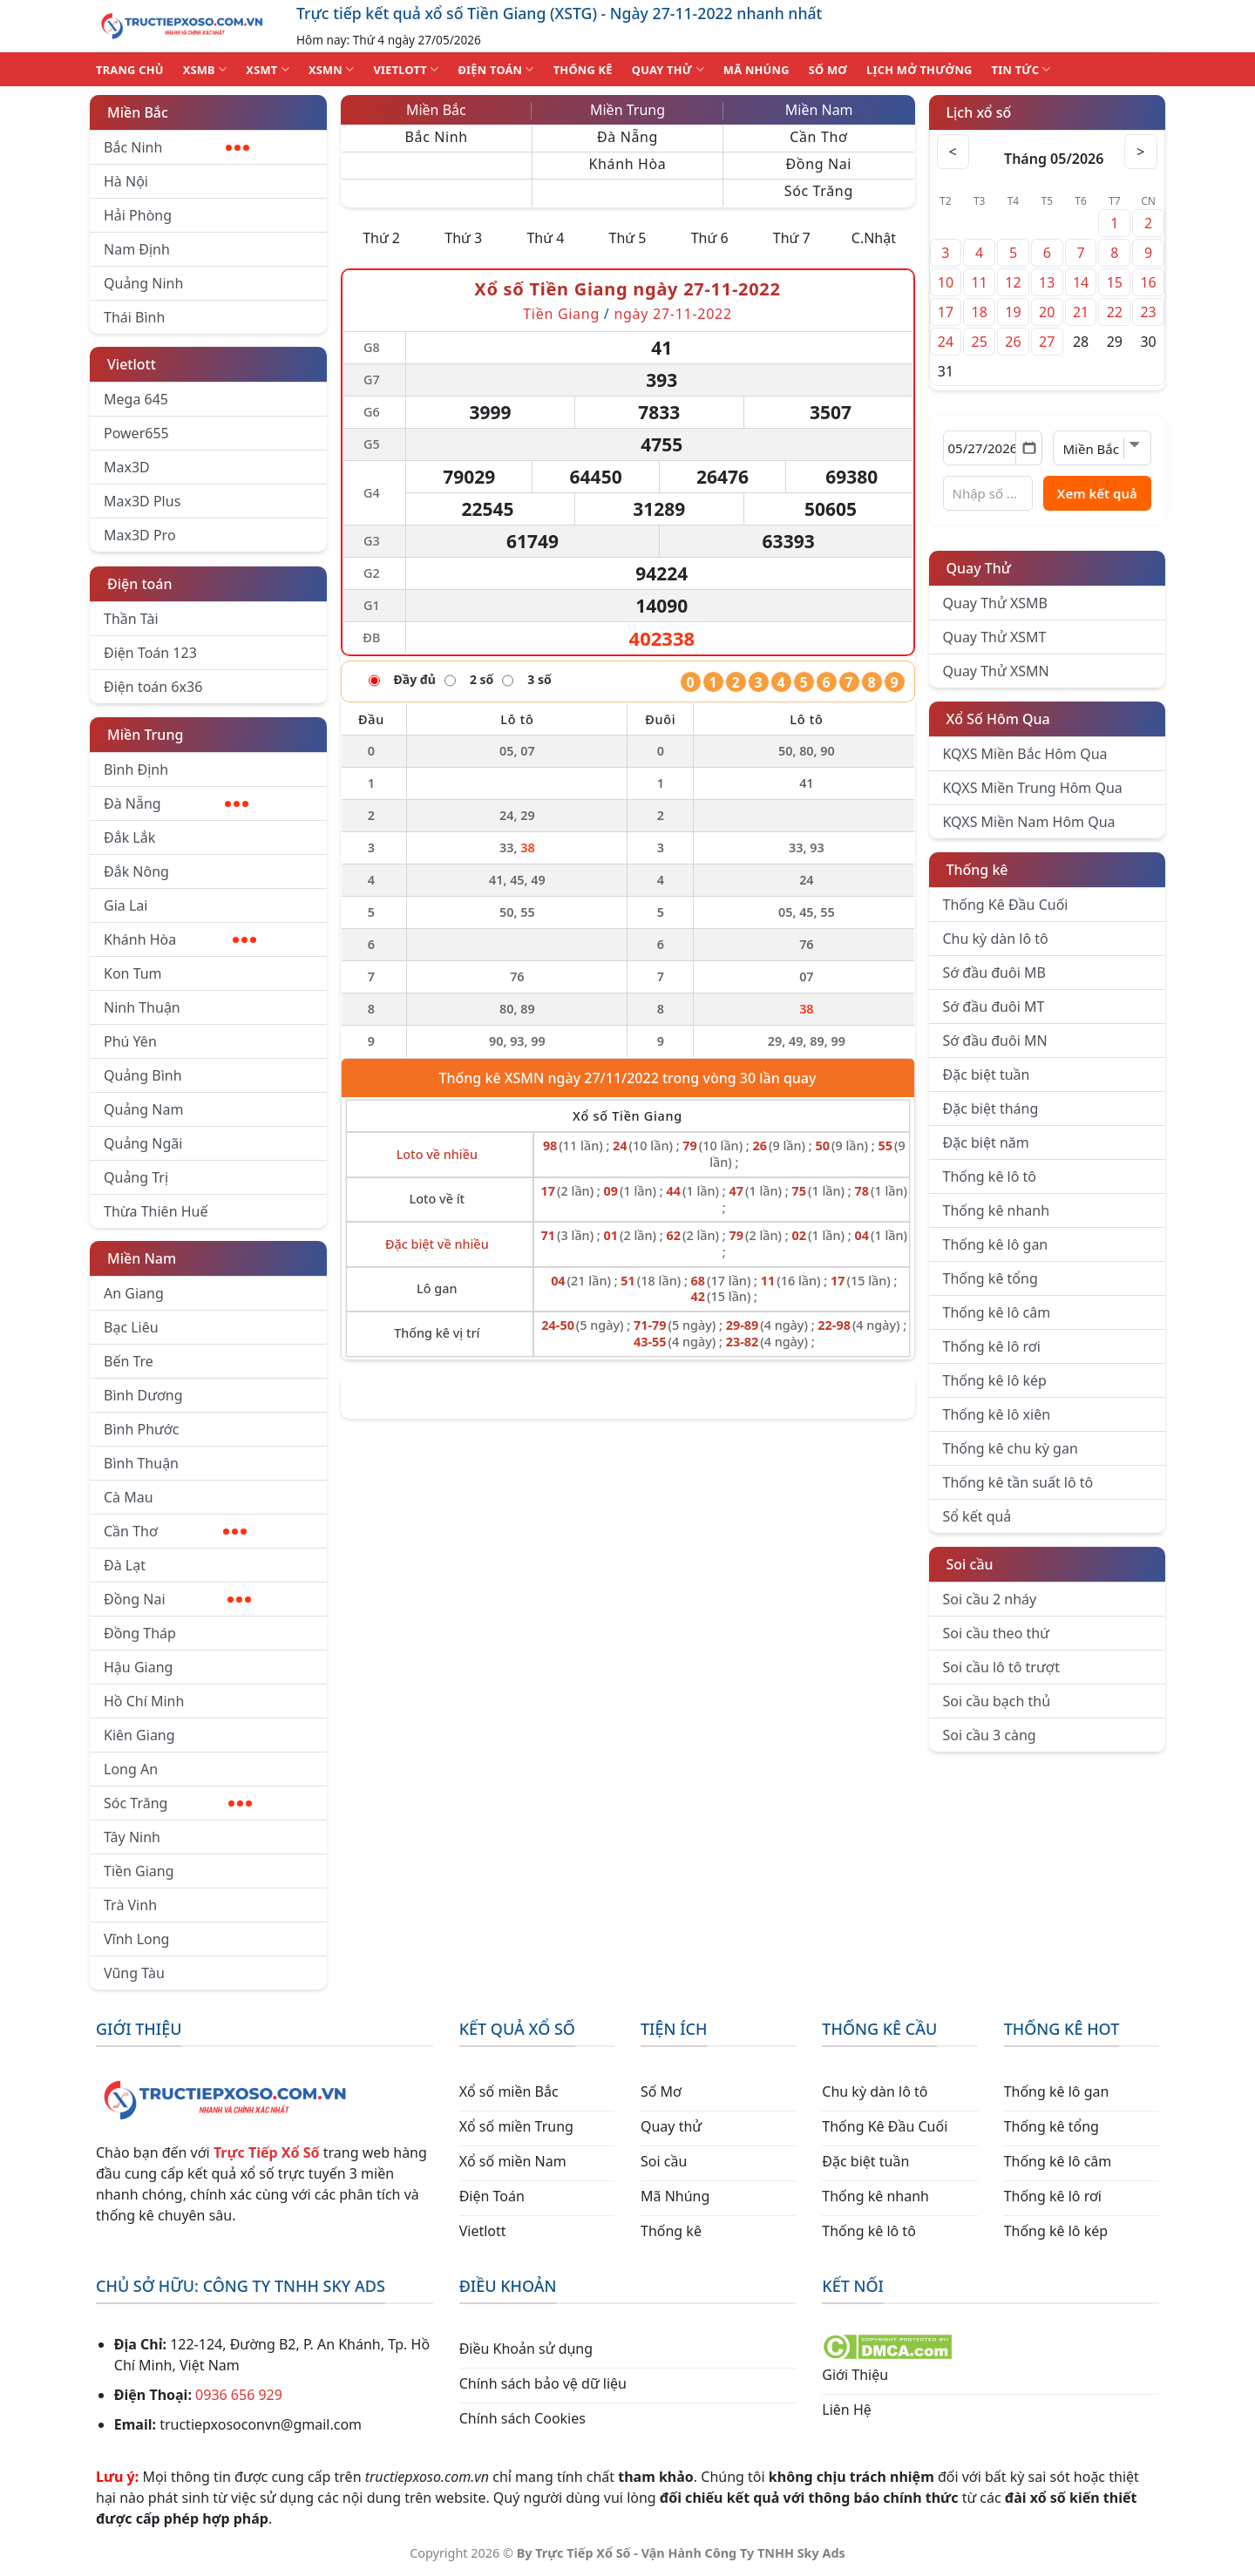 This screenshot has height=2576, width=1255. I want to click on Quay Thử XSMB, so click(995, 603).